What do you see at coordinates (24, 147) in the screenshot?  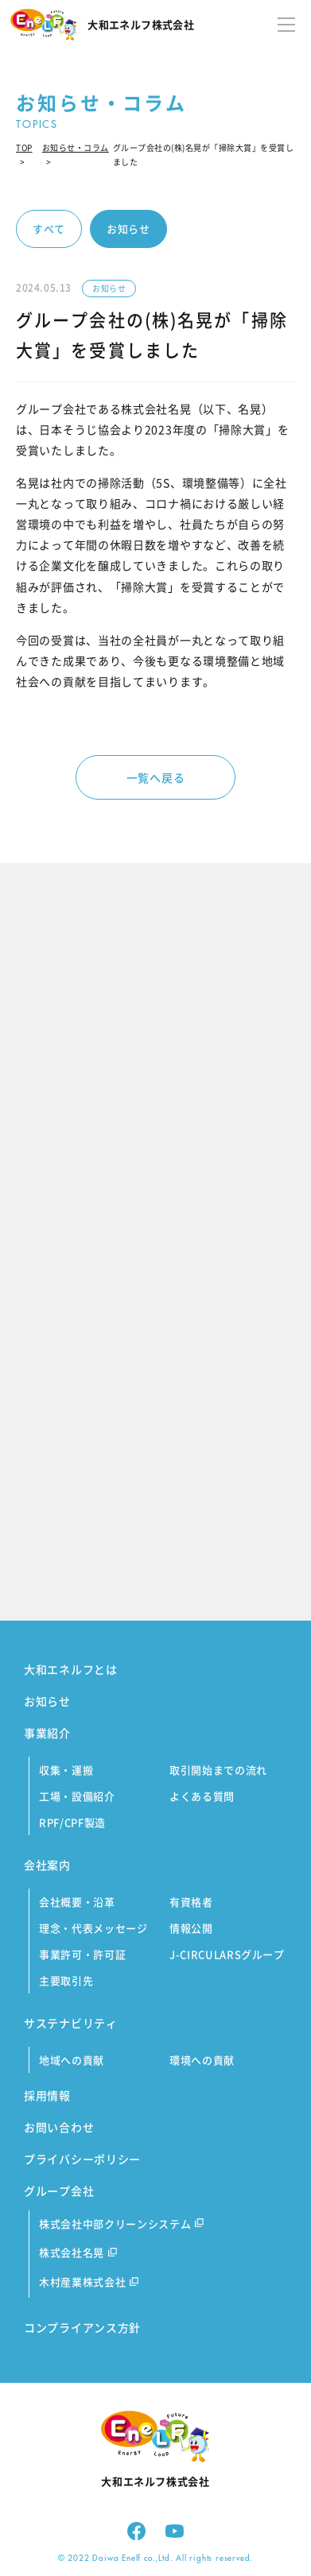 I see `TOP` at bounding box center [24, 147].